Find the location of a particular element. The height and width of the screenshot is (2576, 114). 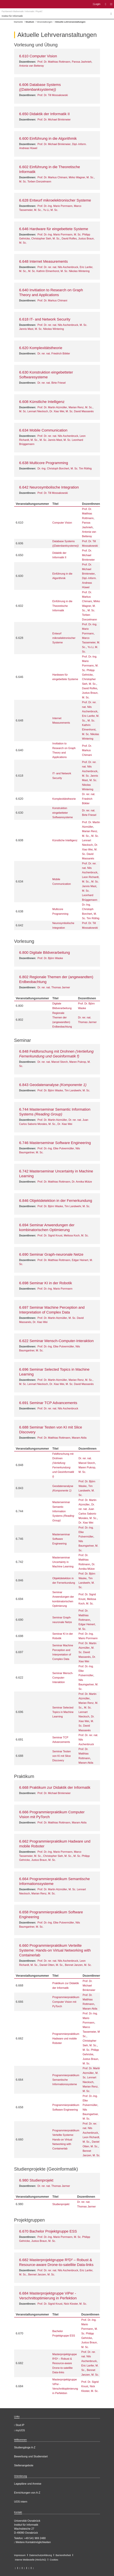

Masterseminar Software Engineering is located at coordinates (61, 1539).